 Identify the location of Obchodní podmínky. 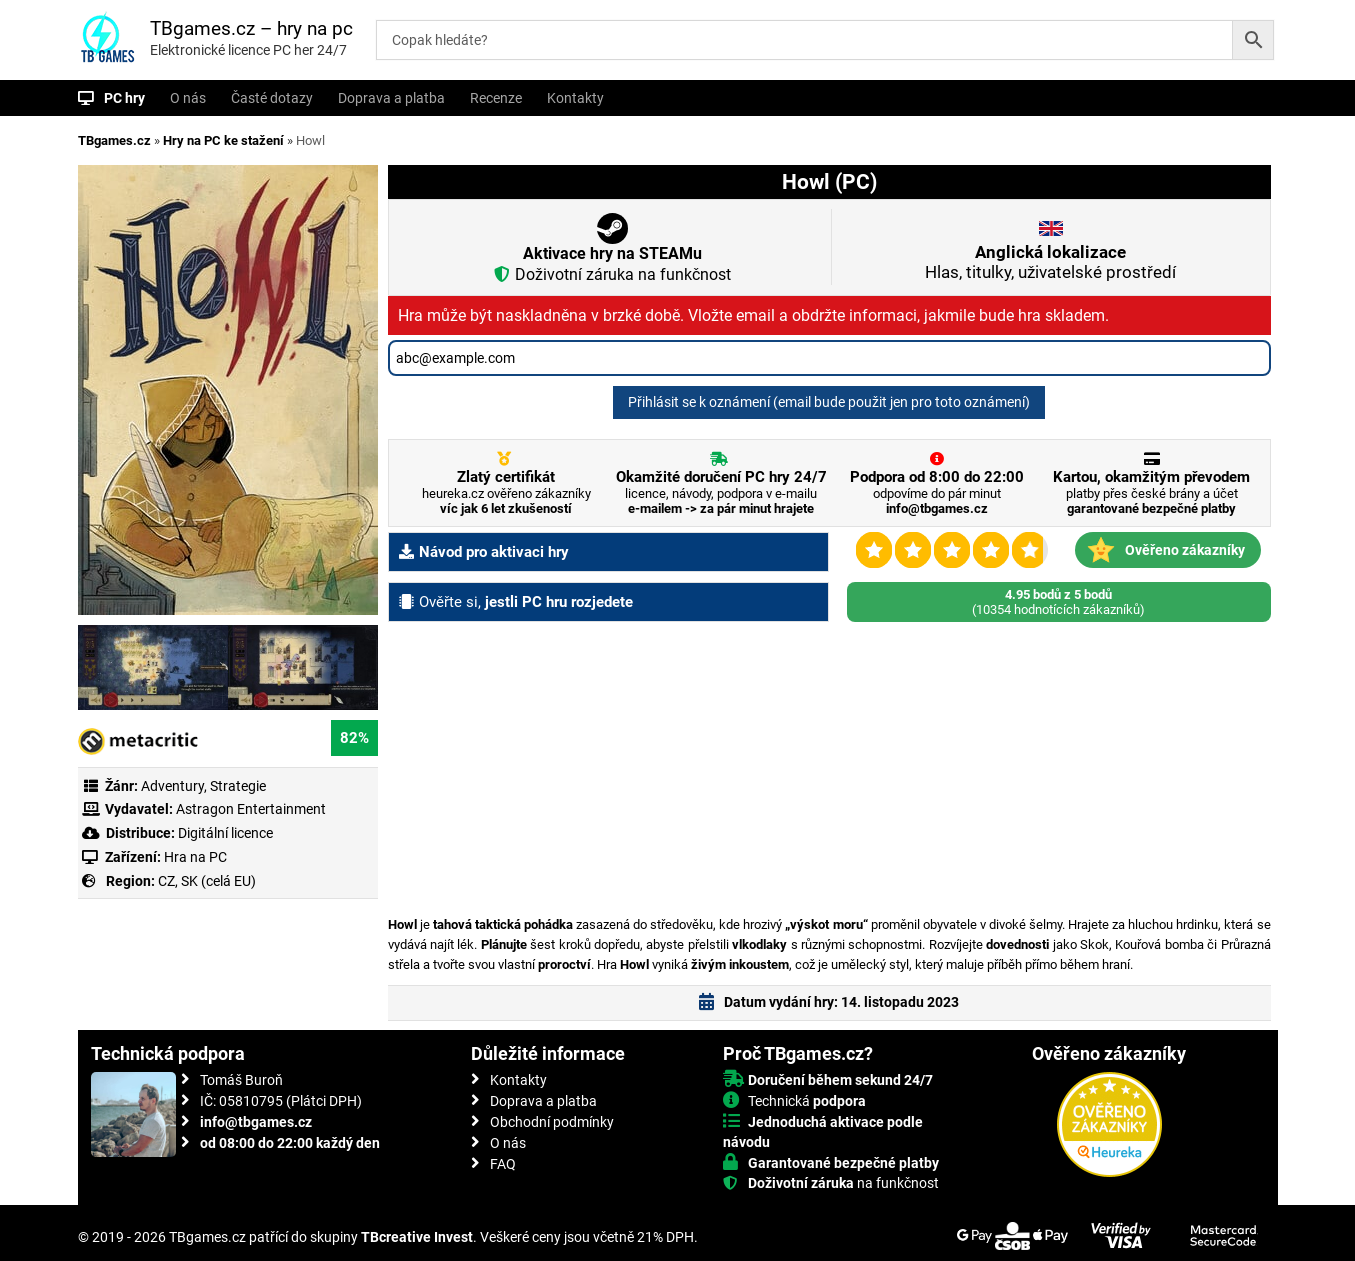
(552, 1122).